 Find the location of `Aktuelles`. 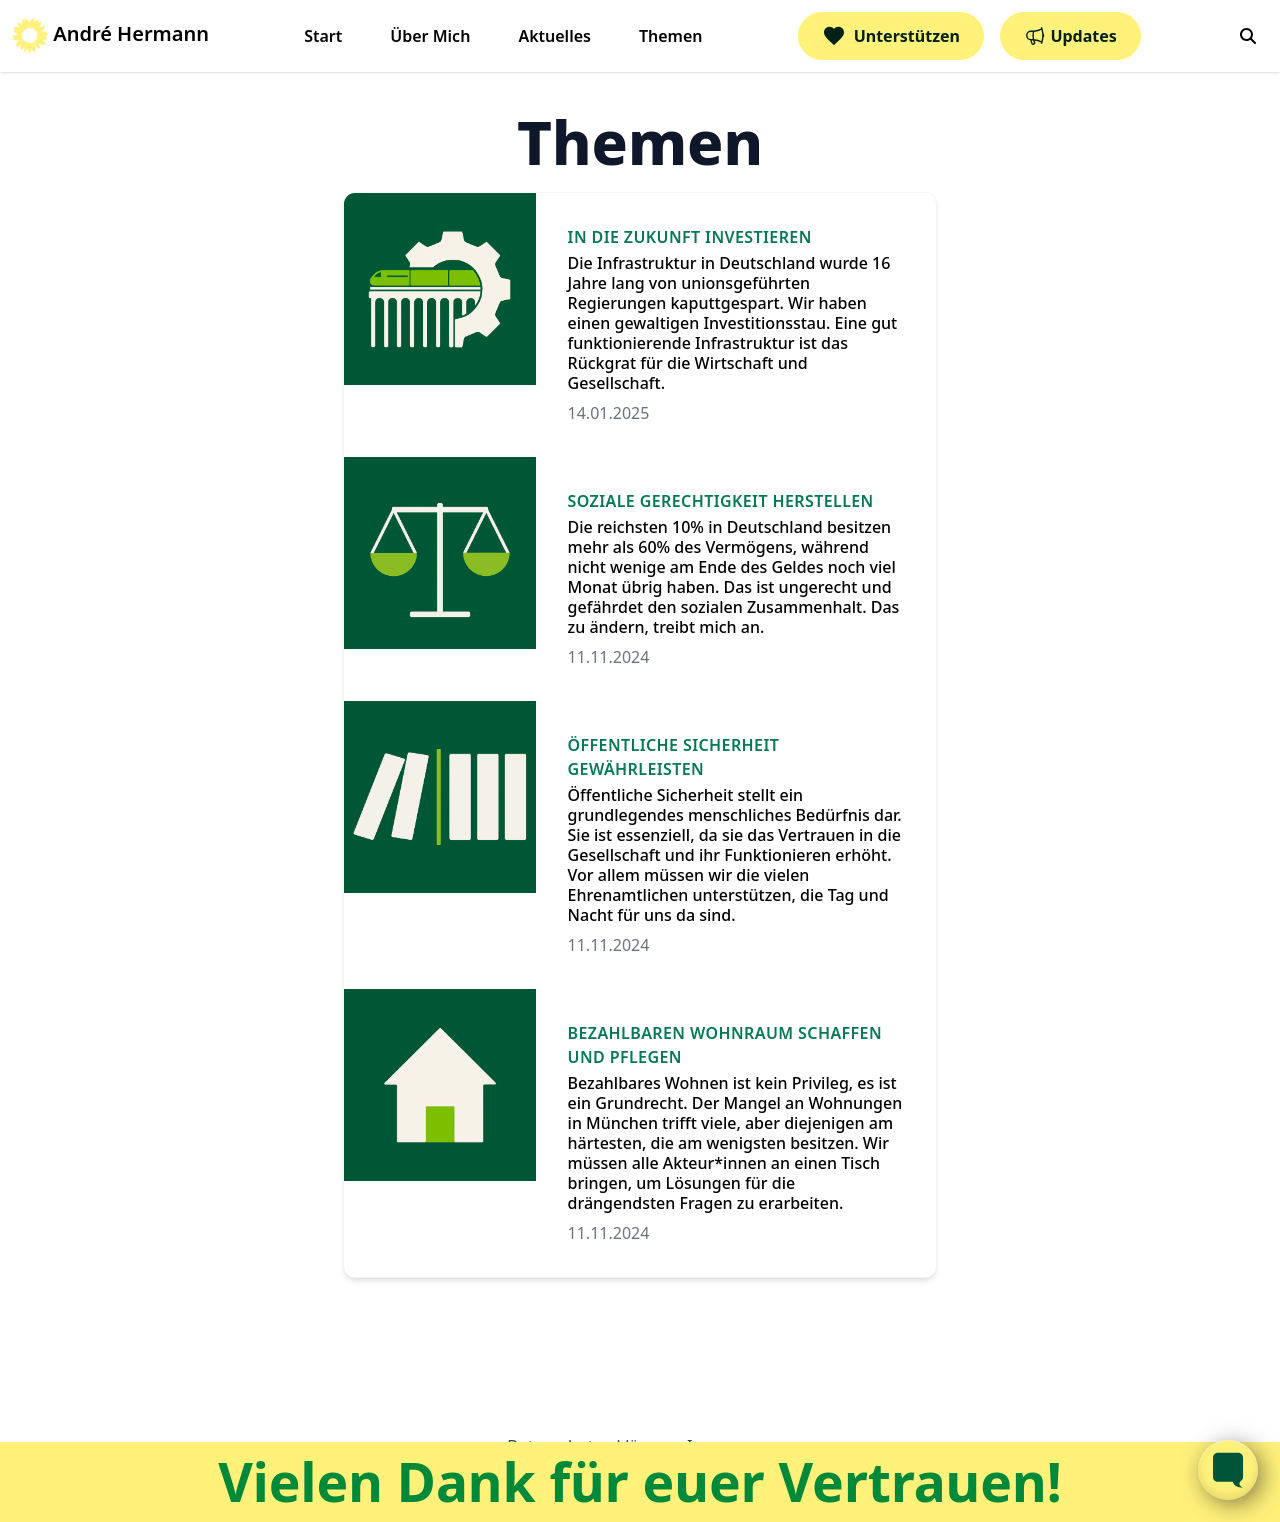

Aktuelles is located at coordinates (554, 36).